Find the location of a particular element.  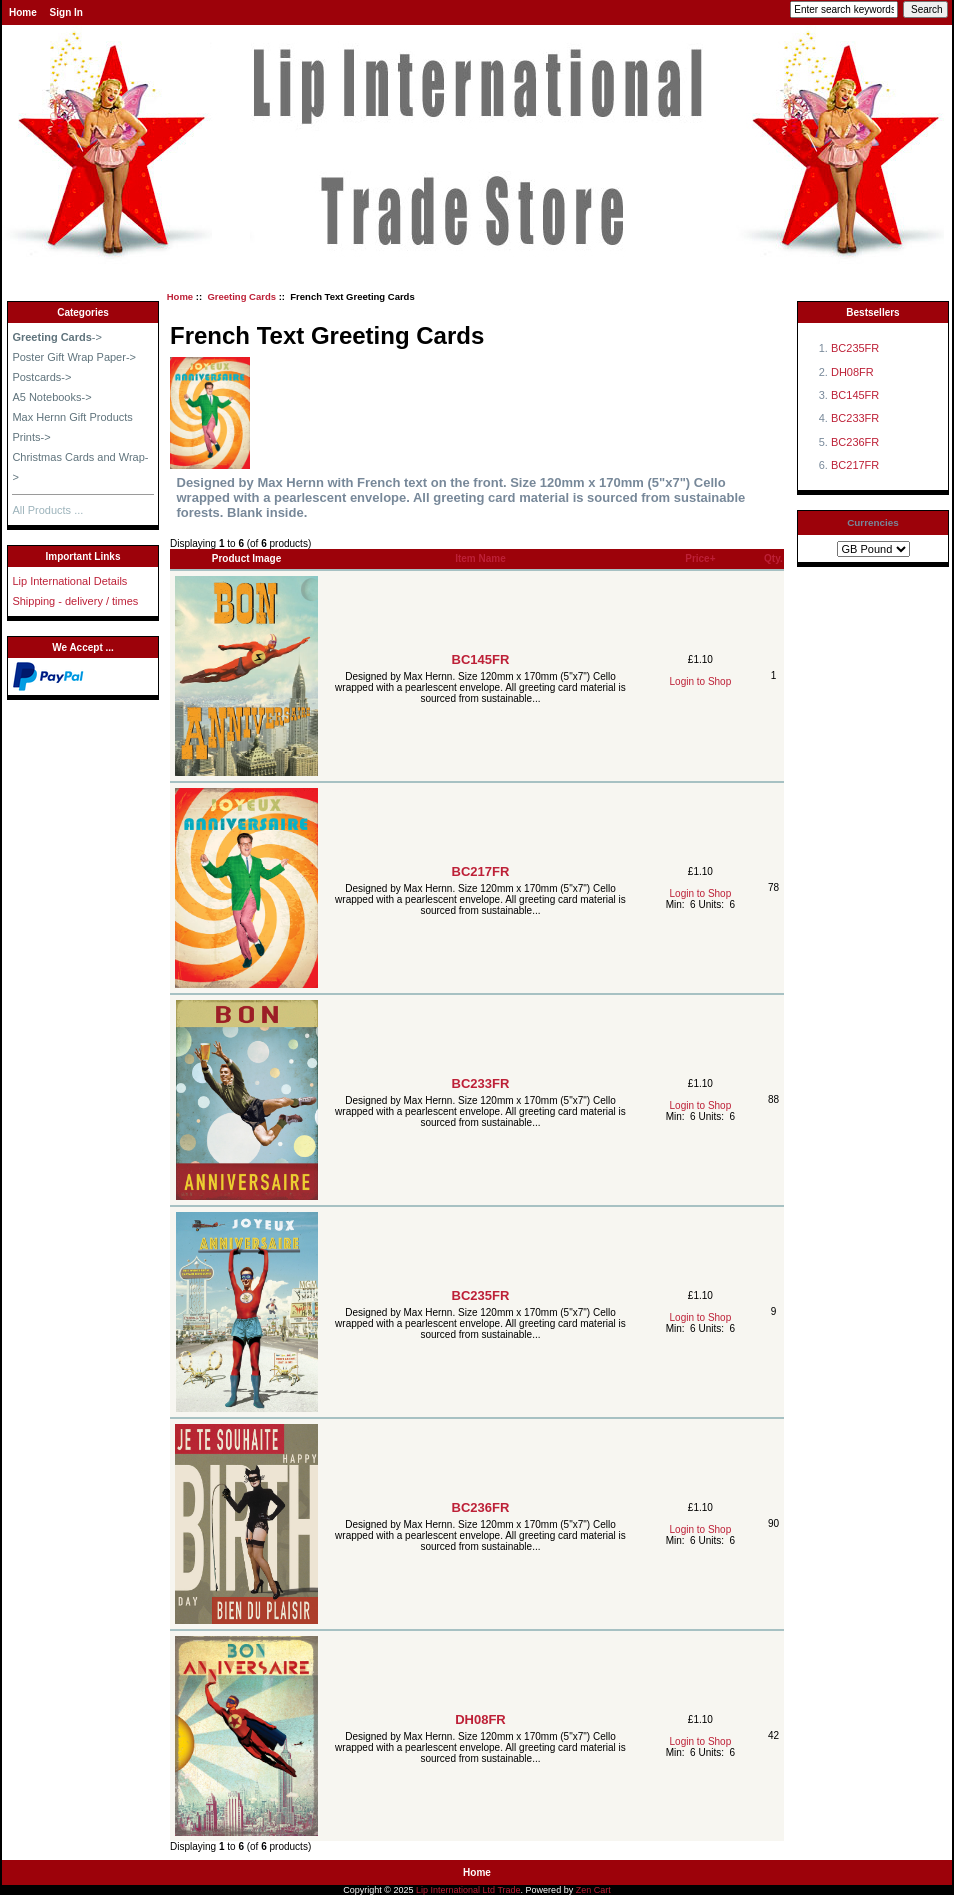

Lip International Ltd Trade is located at coordinates (468, 1890).